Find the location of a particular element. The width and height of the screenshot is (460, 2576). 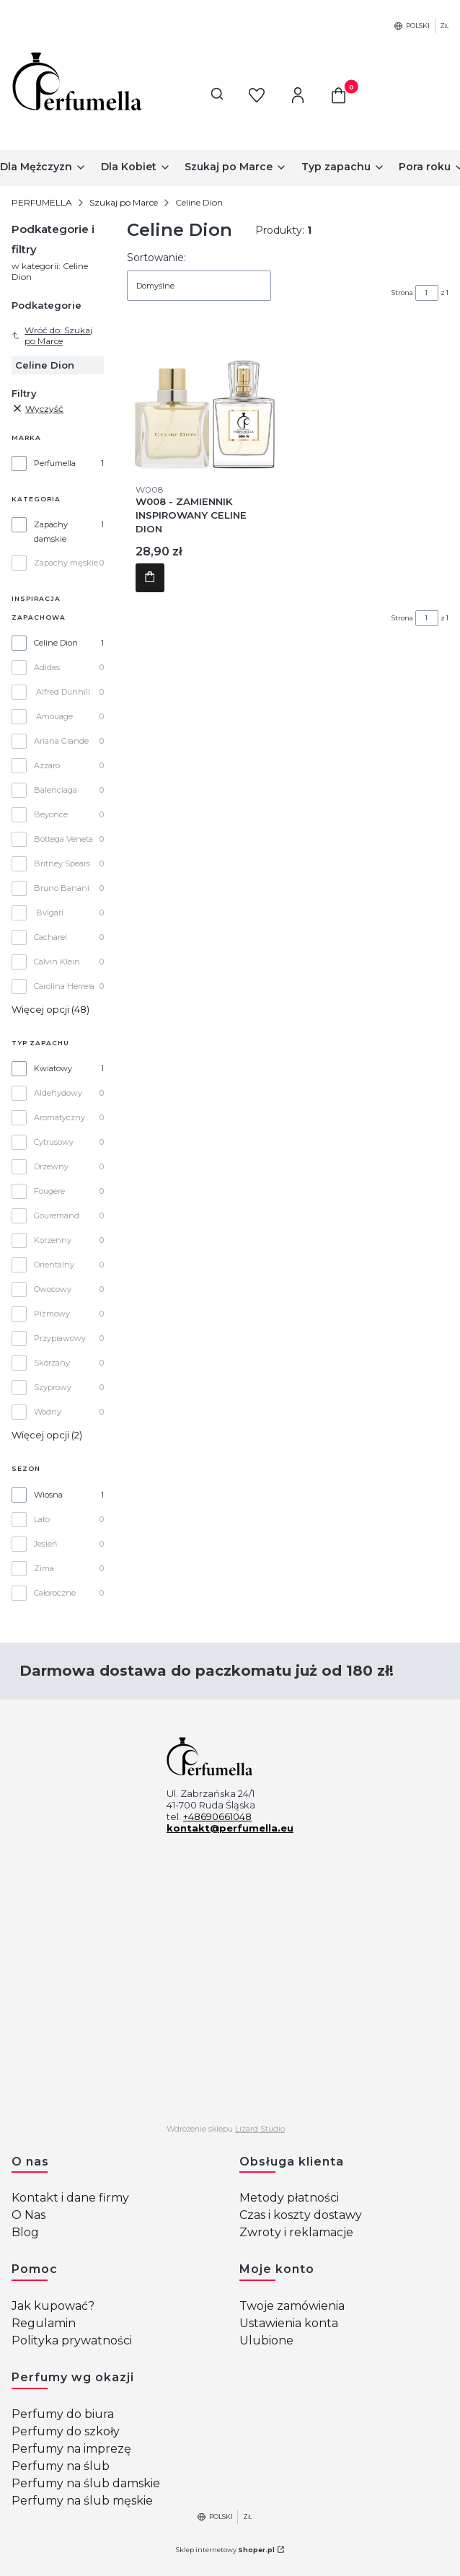

Regulamin is located at coordinates (44, 2323).